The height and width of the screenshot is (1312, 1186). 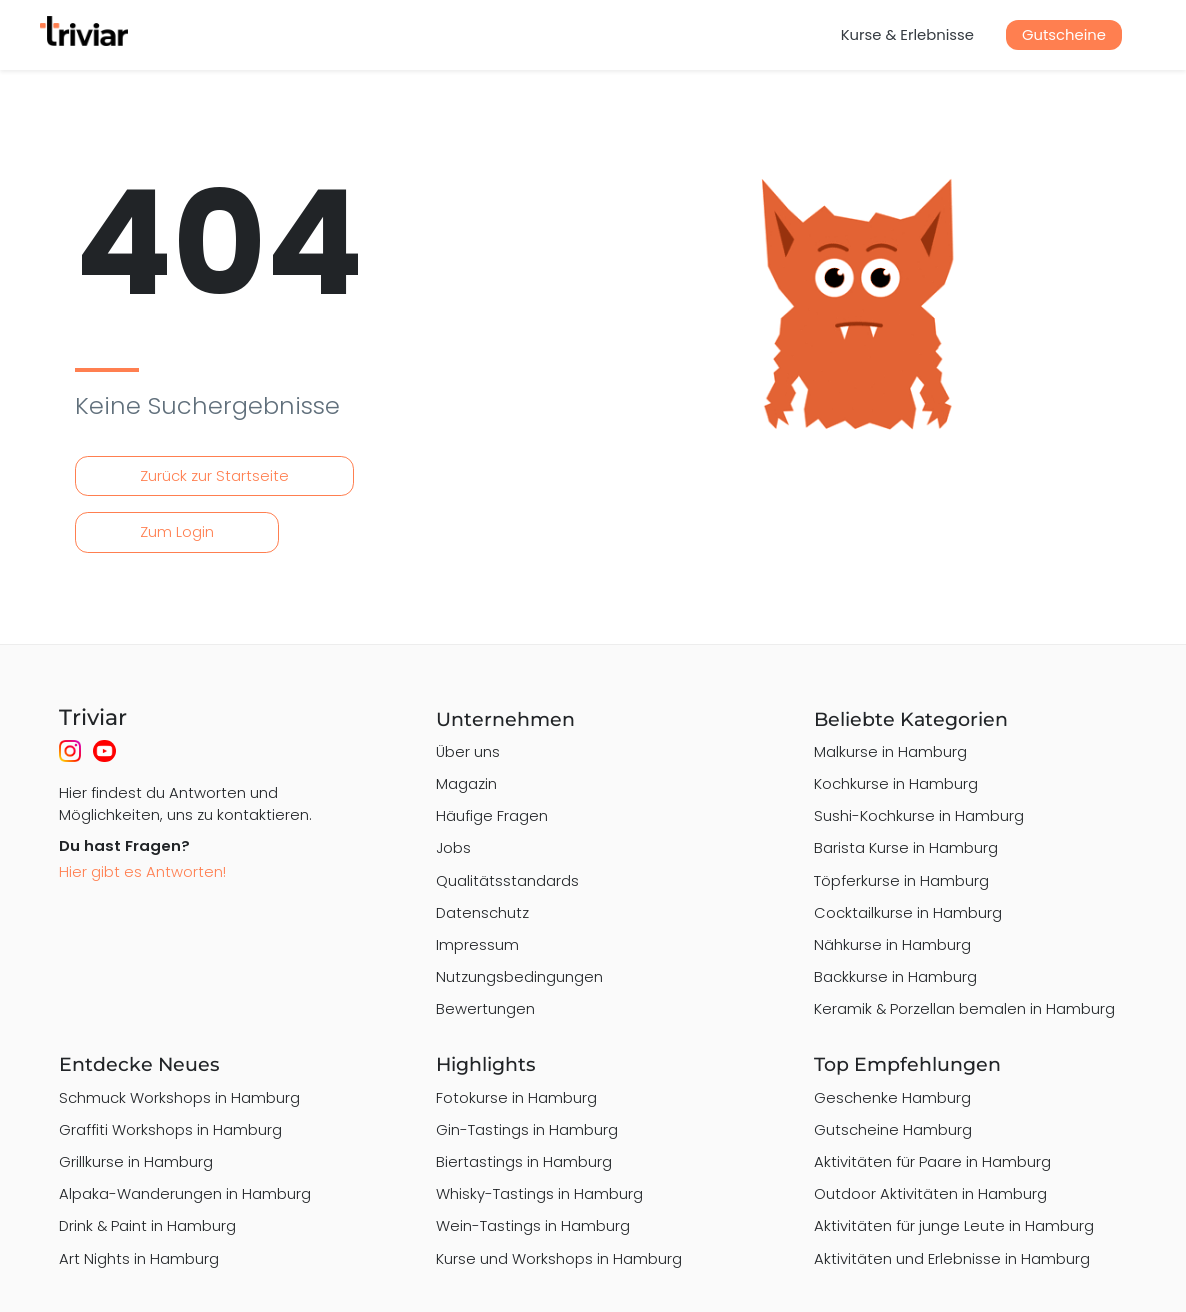 I want to click on Drink & Paint in Hamburg, so click(x=147, y=1225).